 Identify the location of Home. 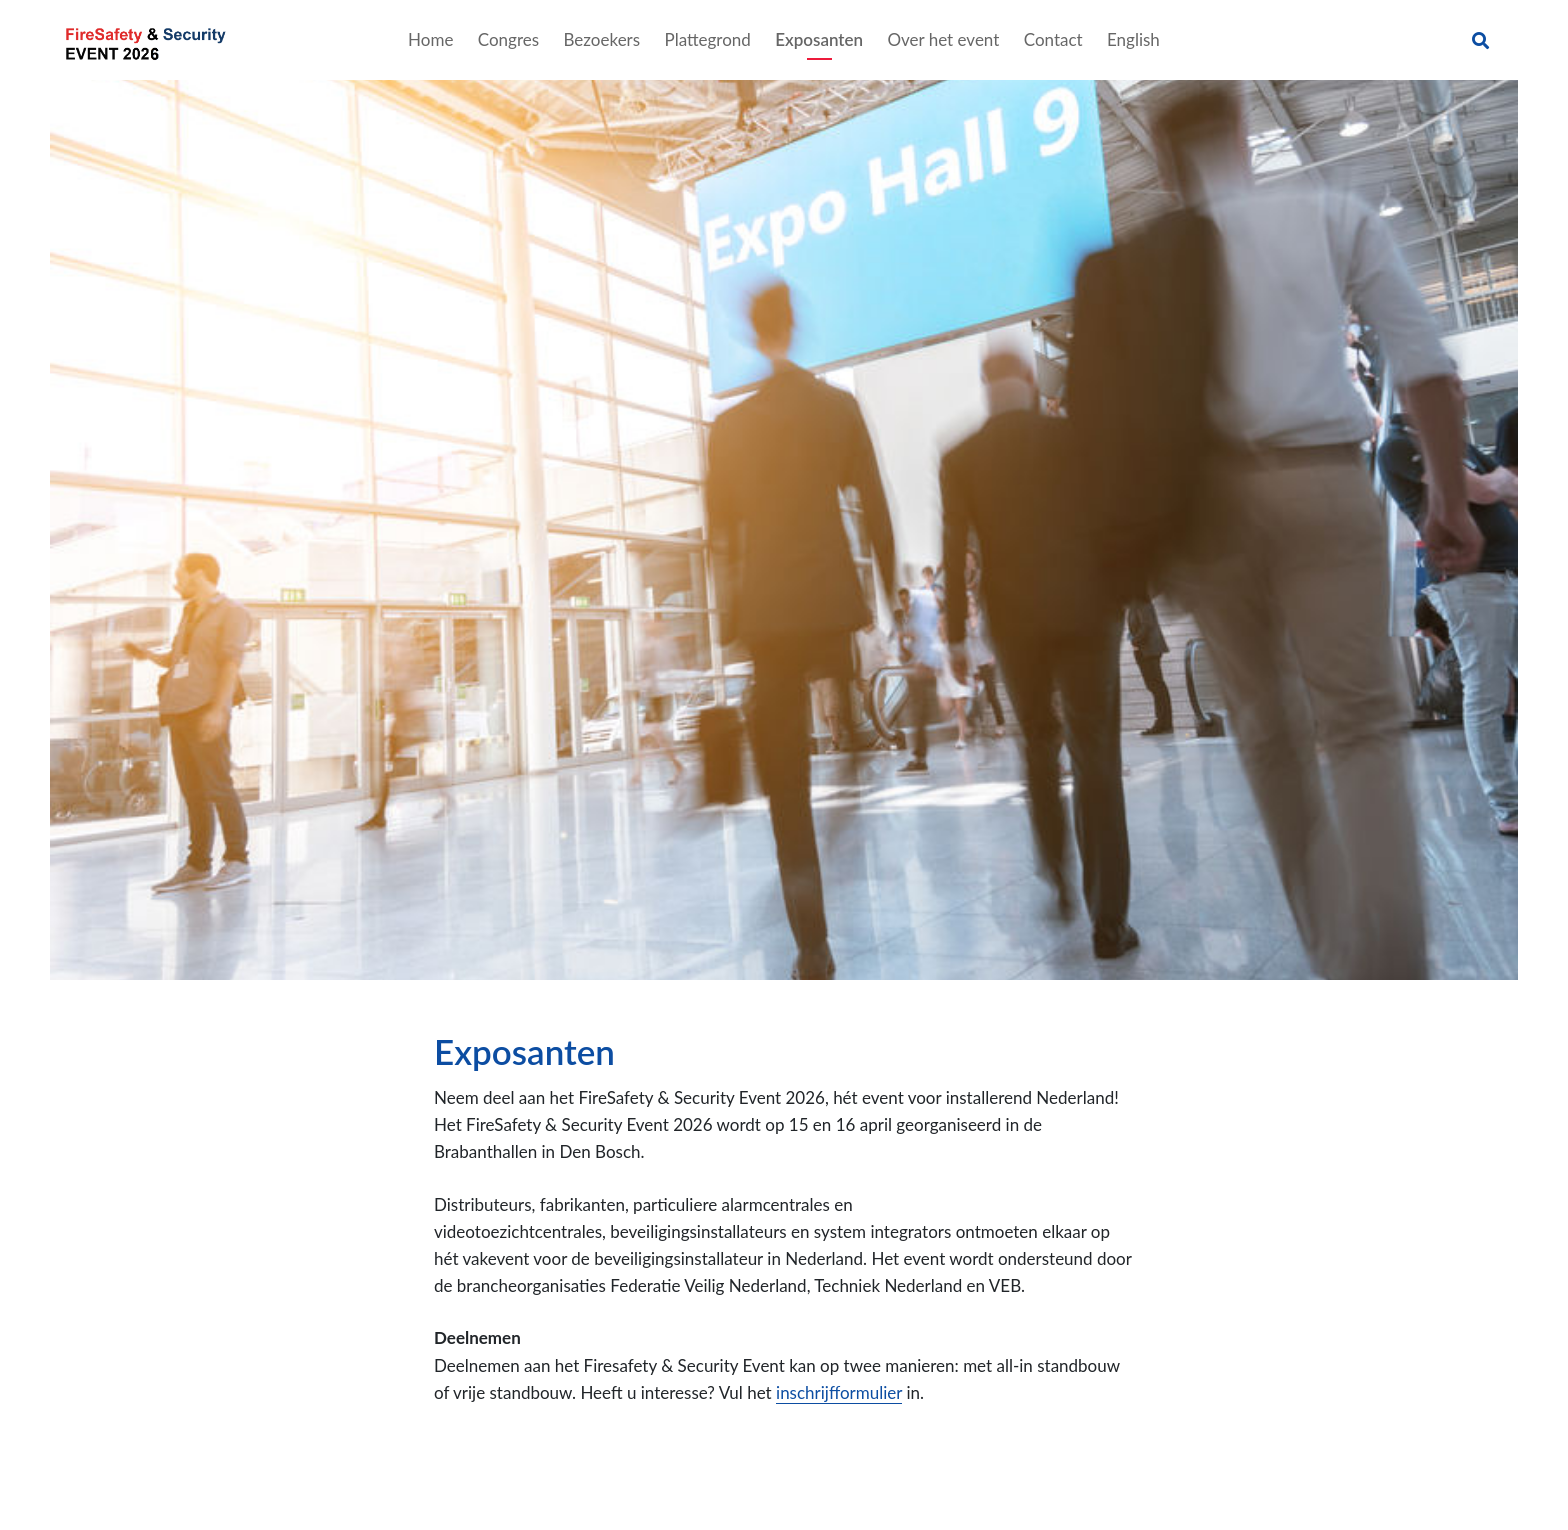
(430, 39).